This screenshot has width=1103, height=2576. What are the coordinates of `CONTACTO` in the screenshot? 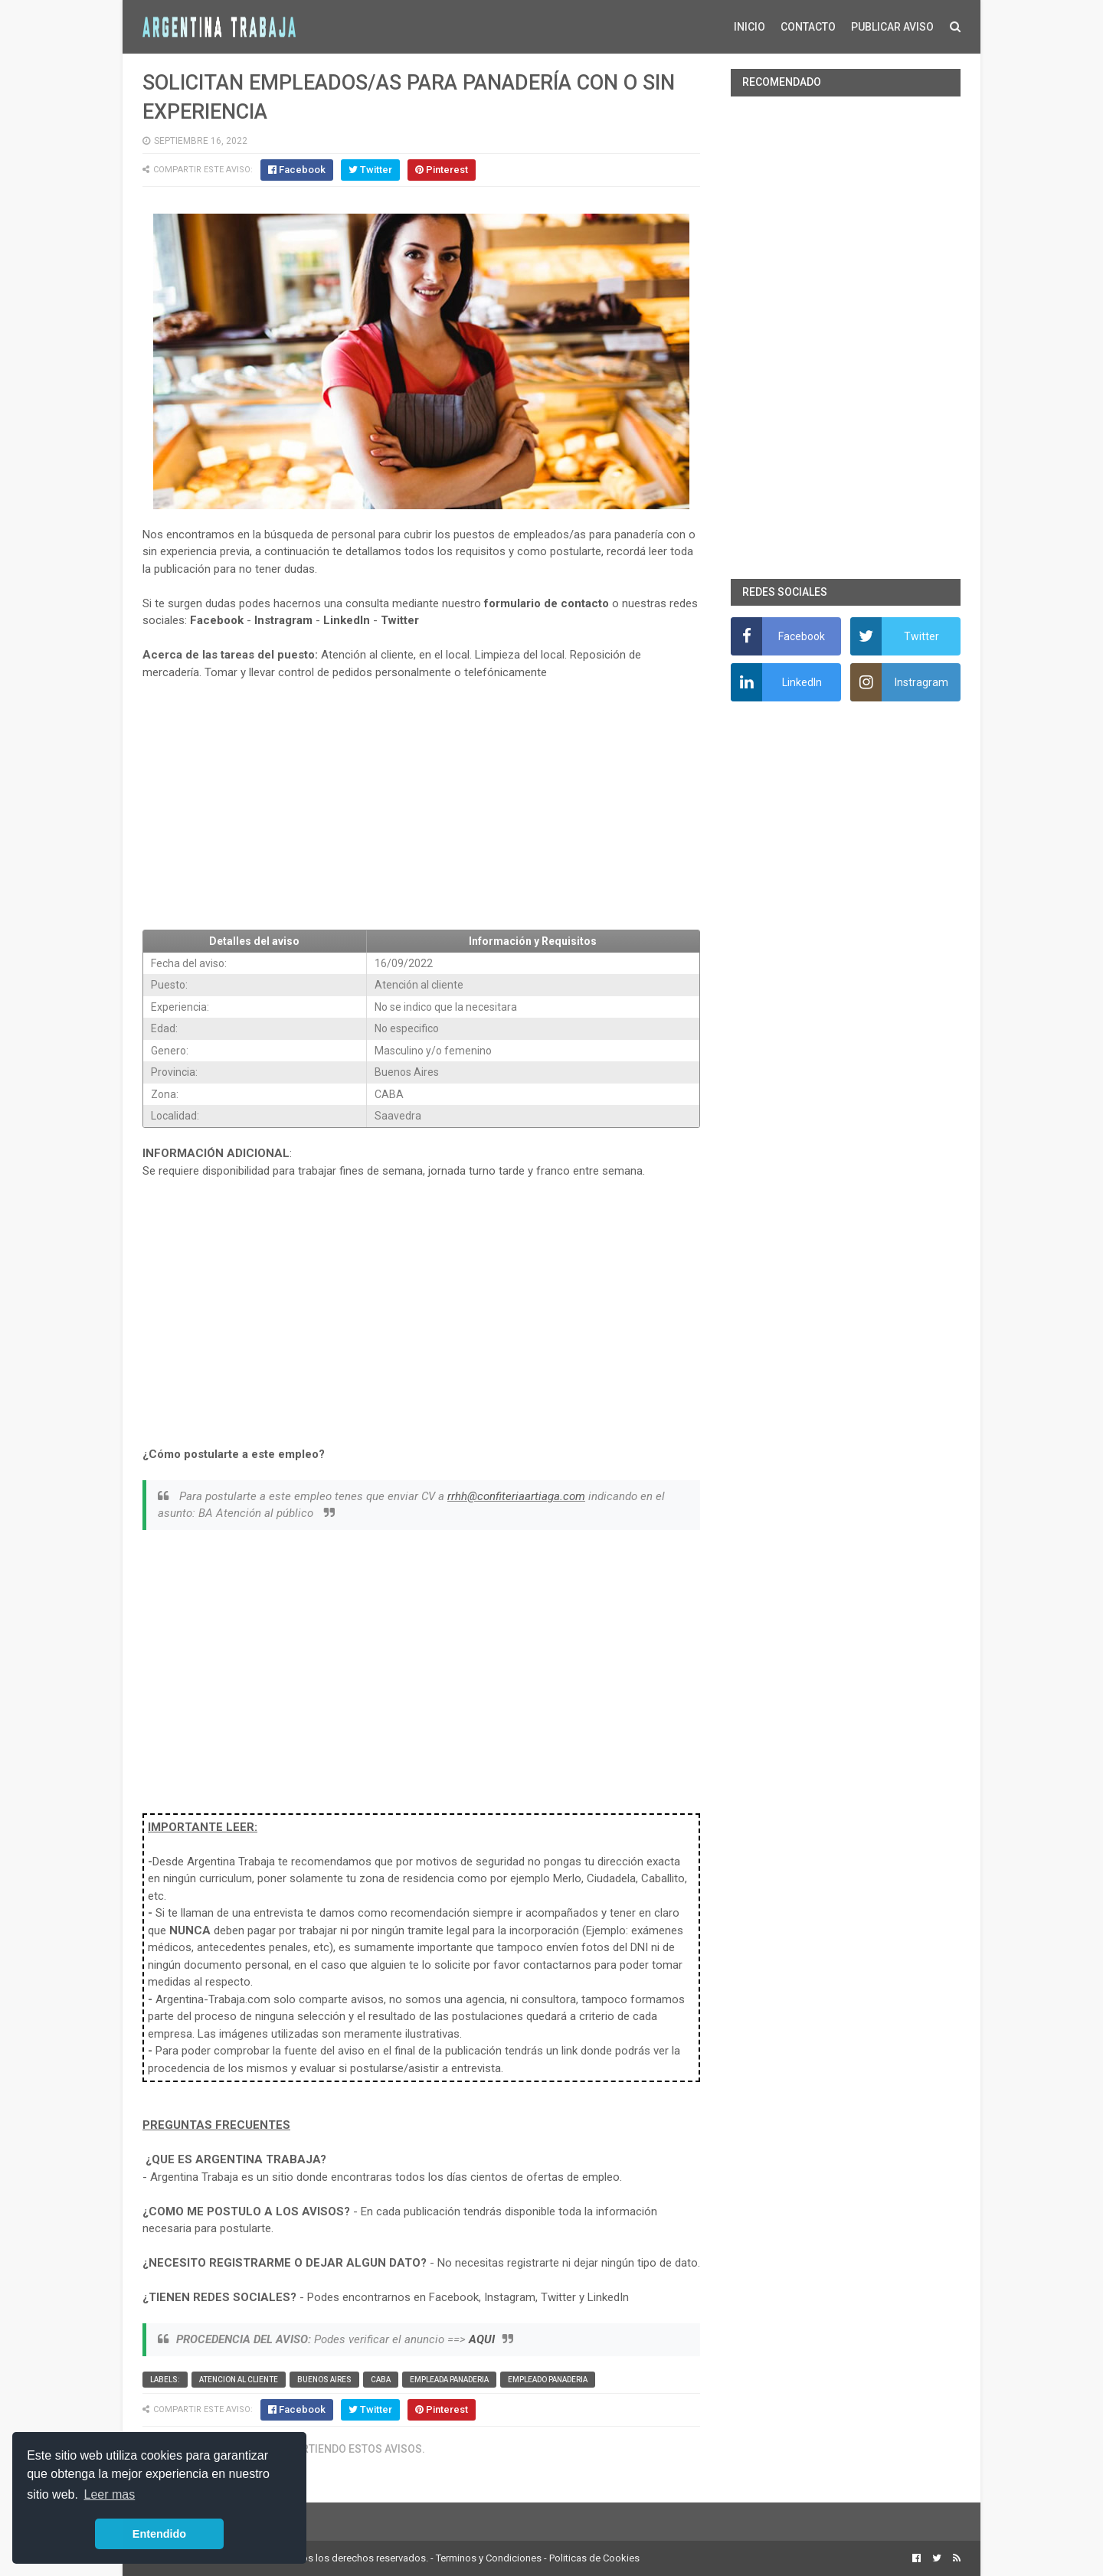 It's located at (808, 27).